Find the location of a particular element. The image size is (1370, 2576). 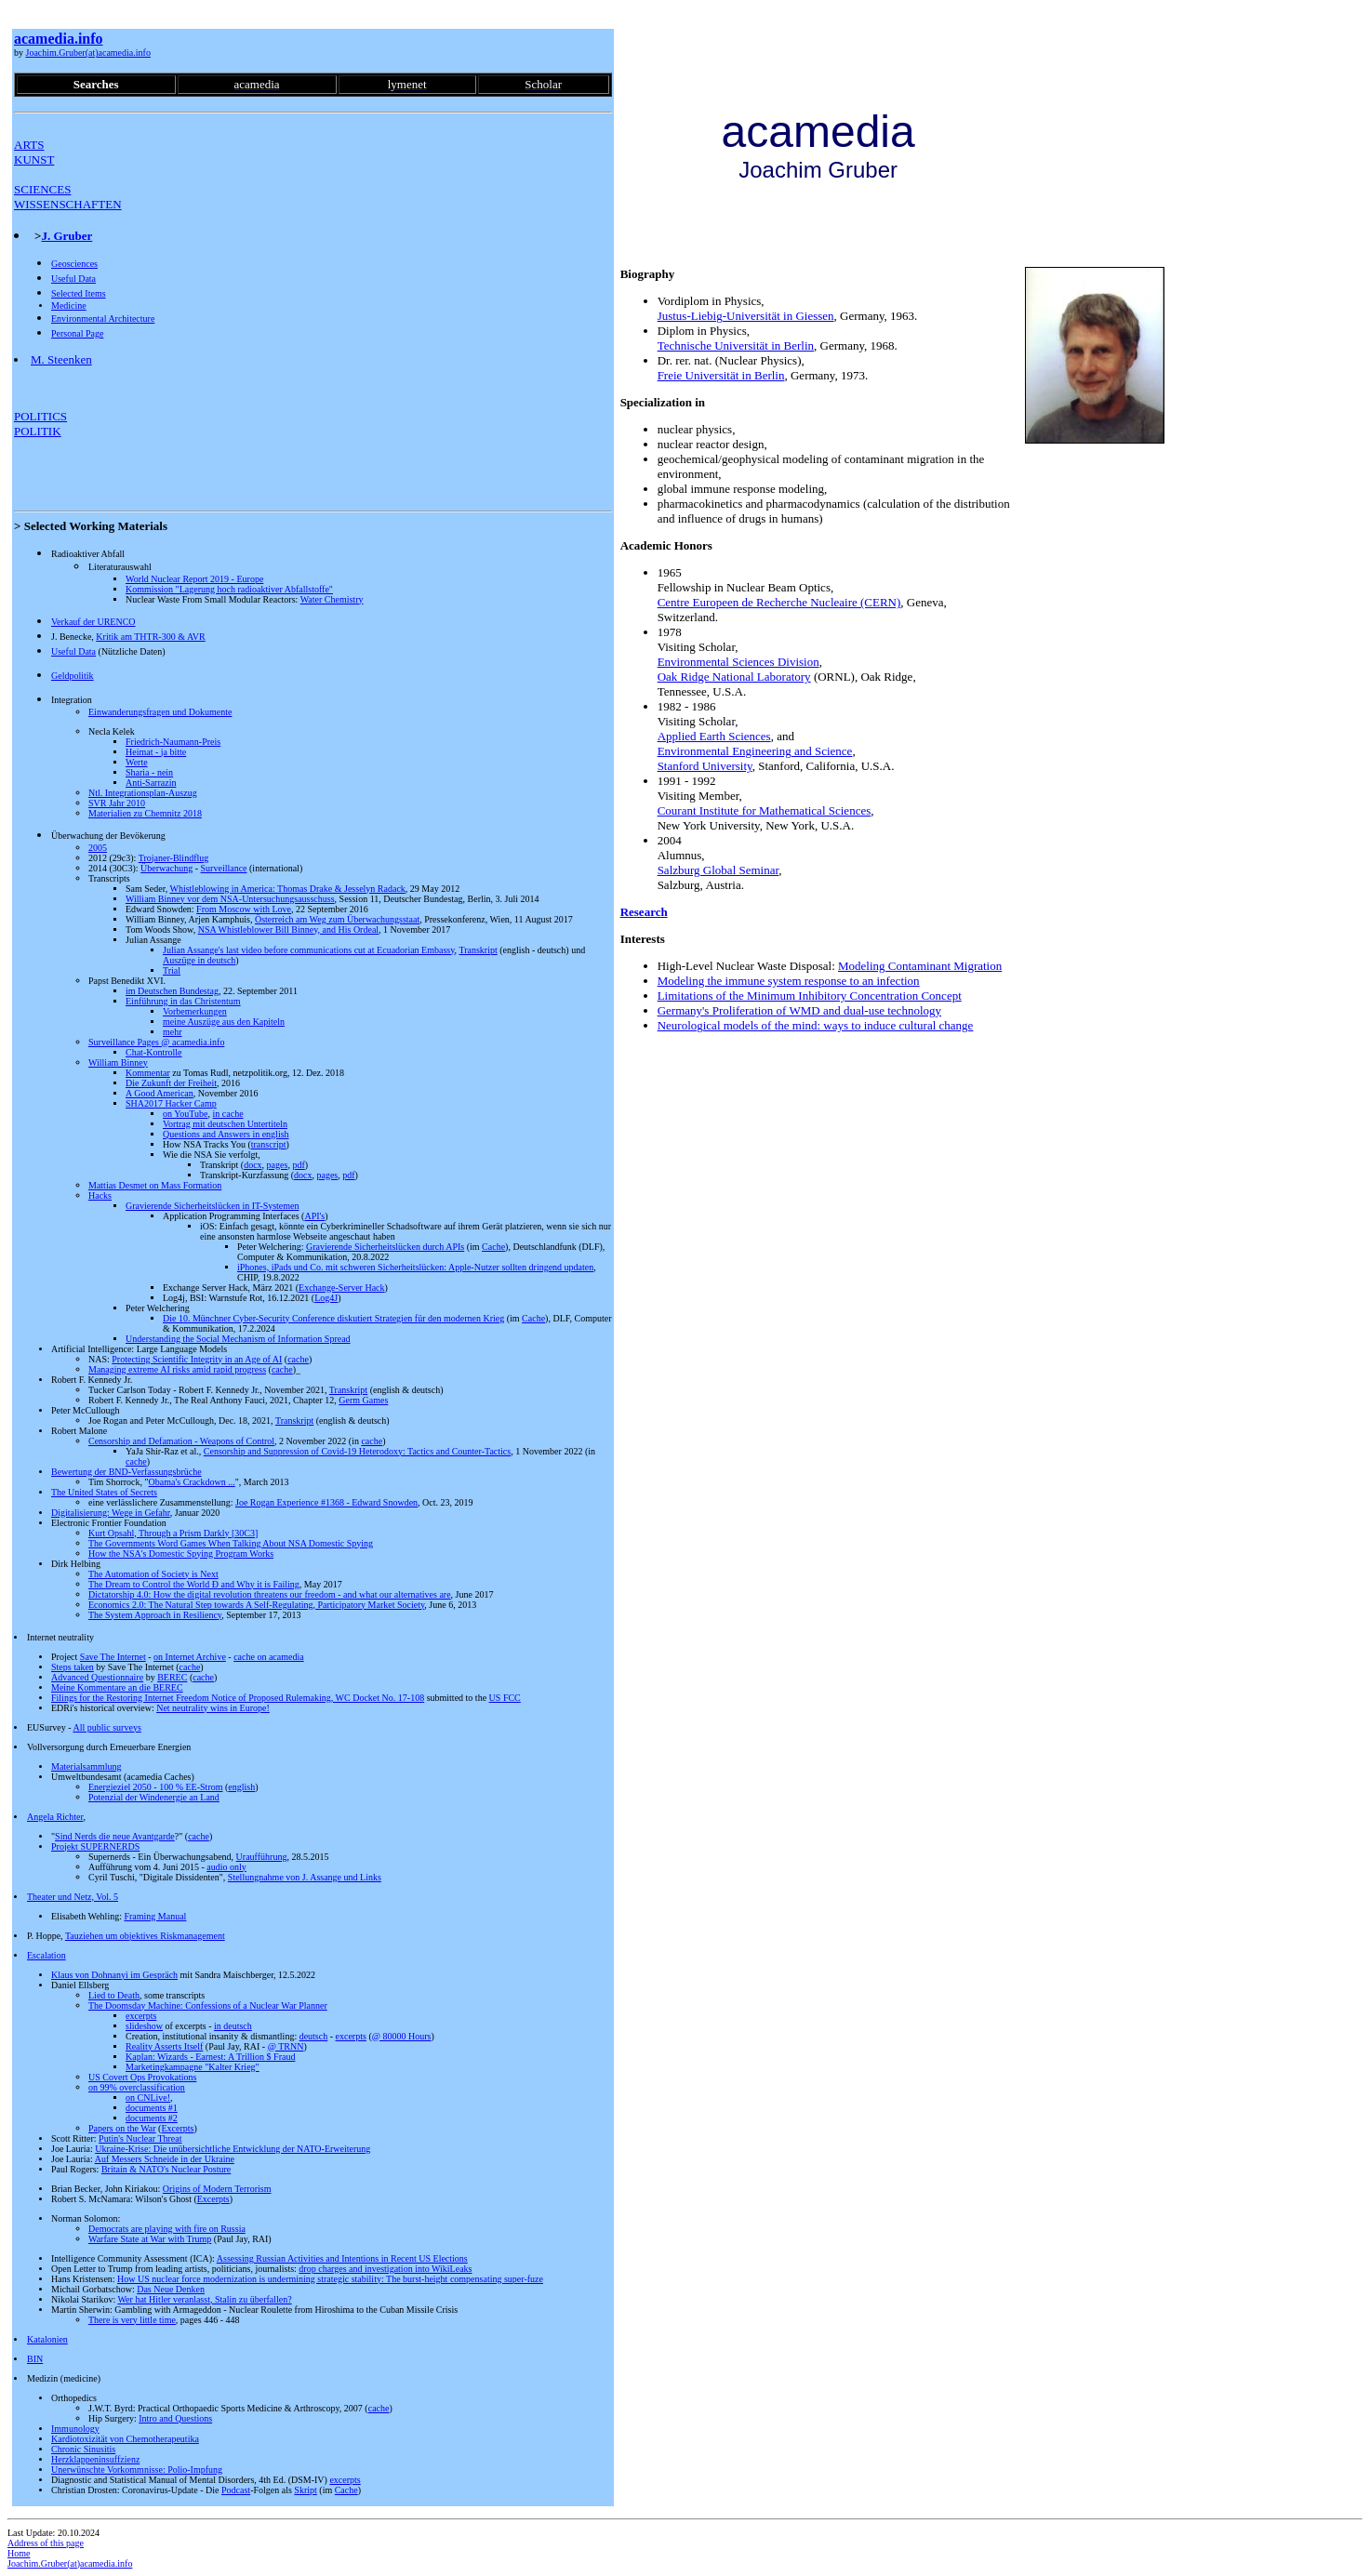

Skript is located at coordinates (305, 2490).